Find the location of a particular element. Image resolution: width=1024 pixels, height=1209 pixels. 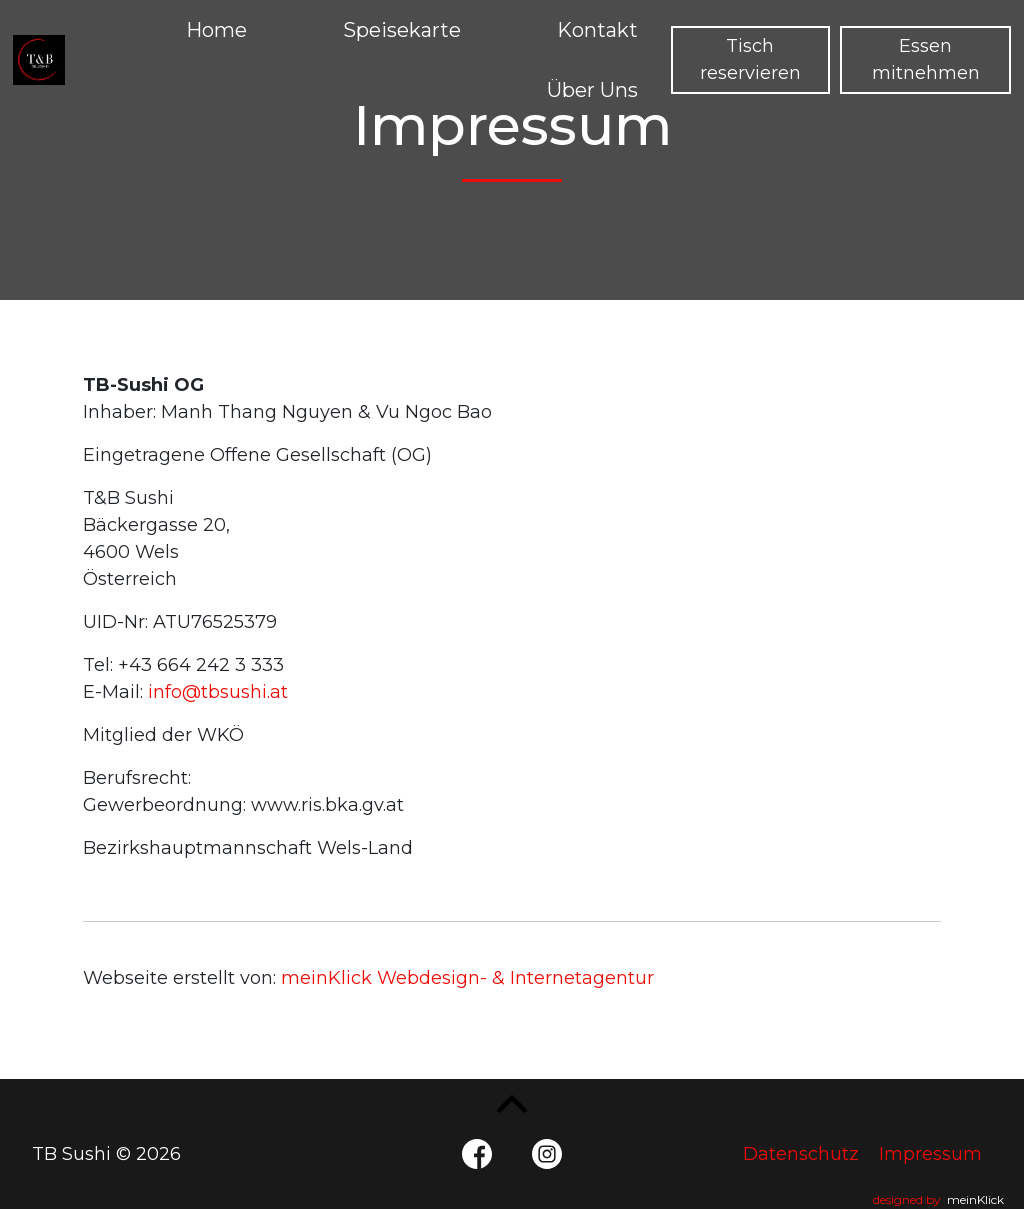

Tisch reservieren is located at coordinates (750, 59).